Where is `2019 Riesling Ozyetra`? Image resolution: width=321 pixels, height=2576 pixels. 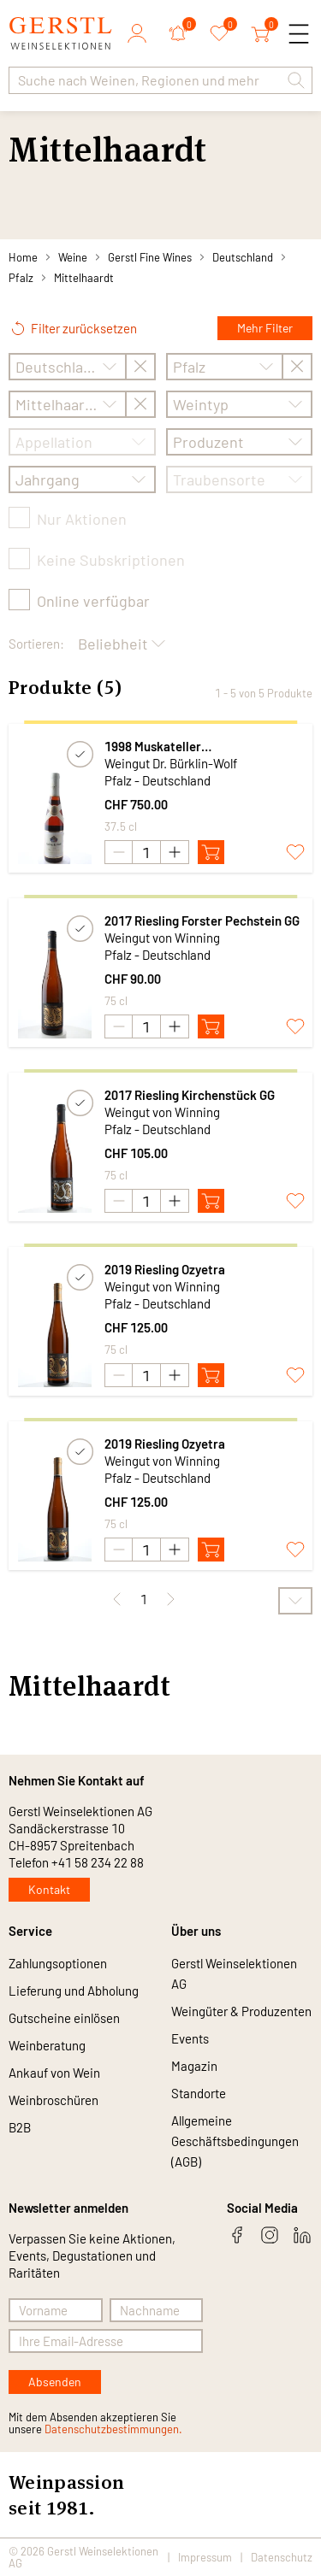 2019 Riesling Ozyetra is located at coordinates (164, 1269).